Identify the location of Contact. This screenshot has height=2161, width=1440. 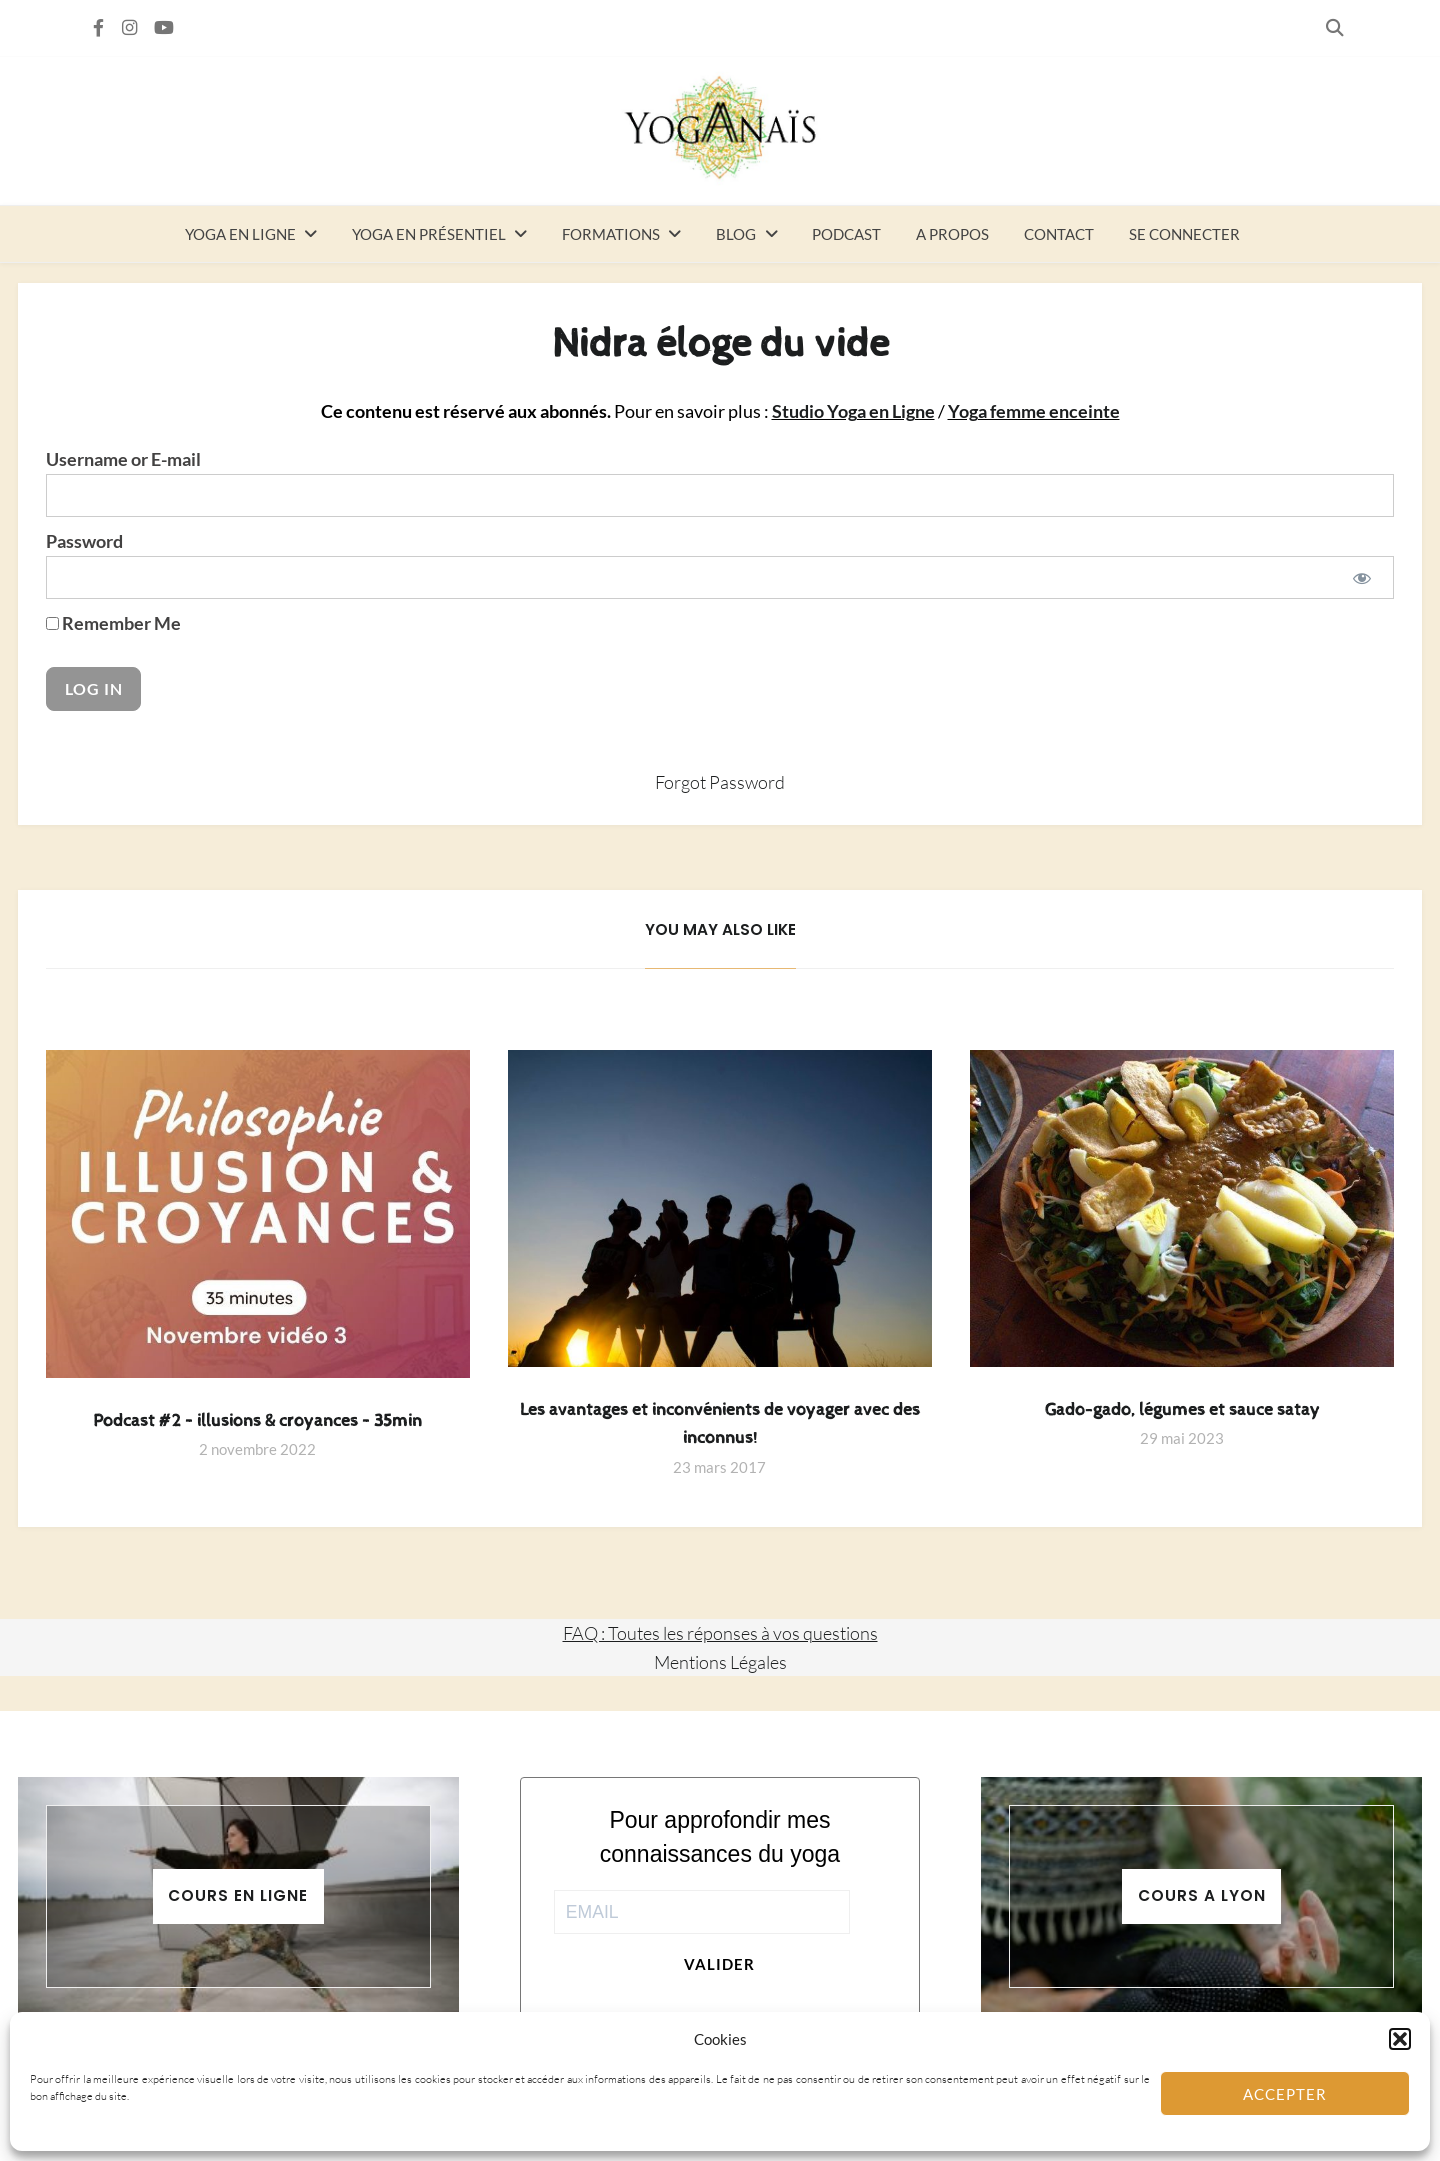
(1059, 234).